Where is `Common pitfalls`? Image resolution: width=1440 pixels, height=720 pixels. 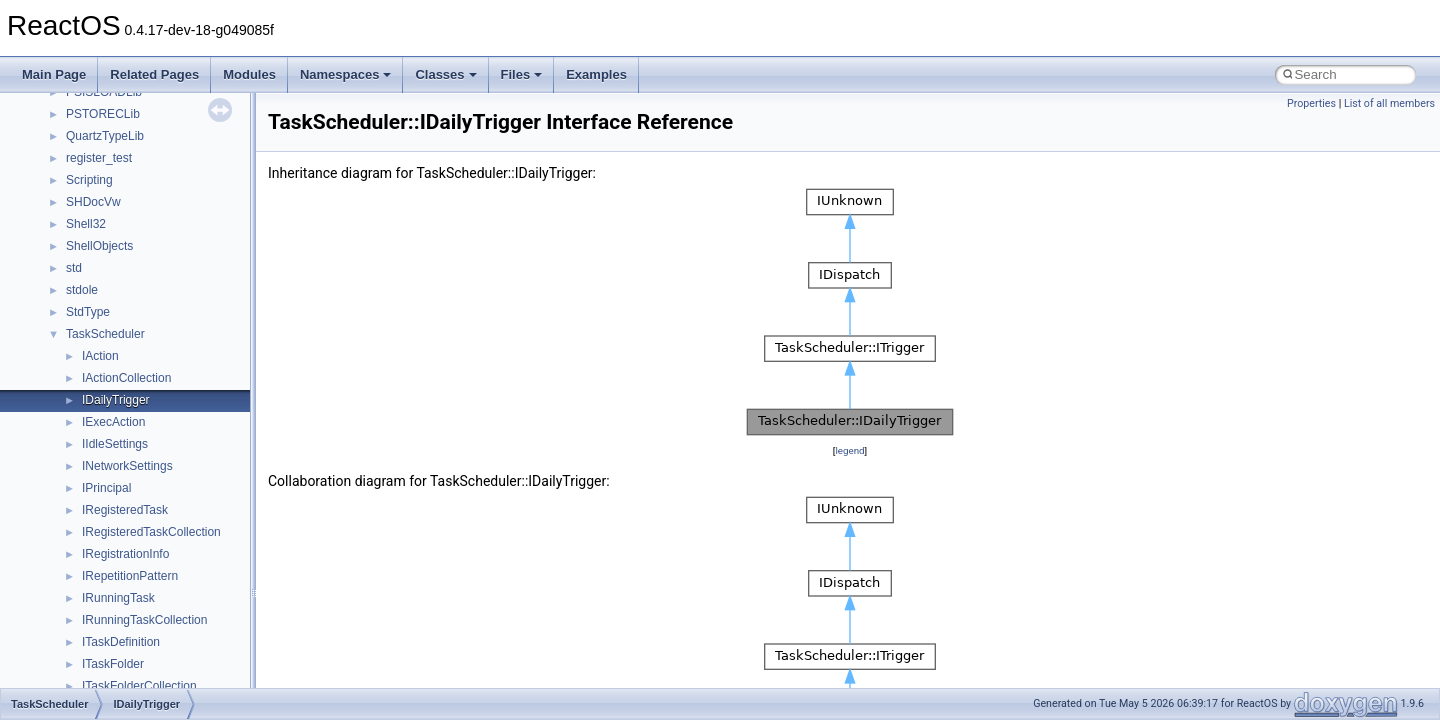 Common pitfalls is located at coordinates (77, 219).